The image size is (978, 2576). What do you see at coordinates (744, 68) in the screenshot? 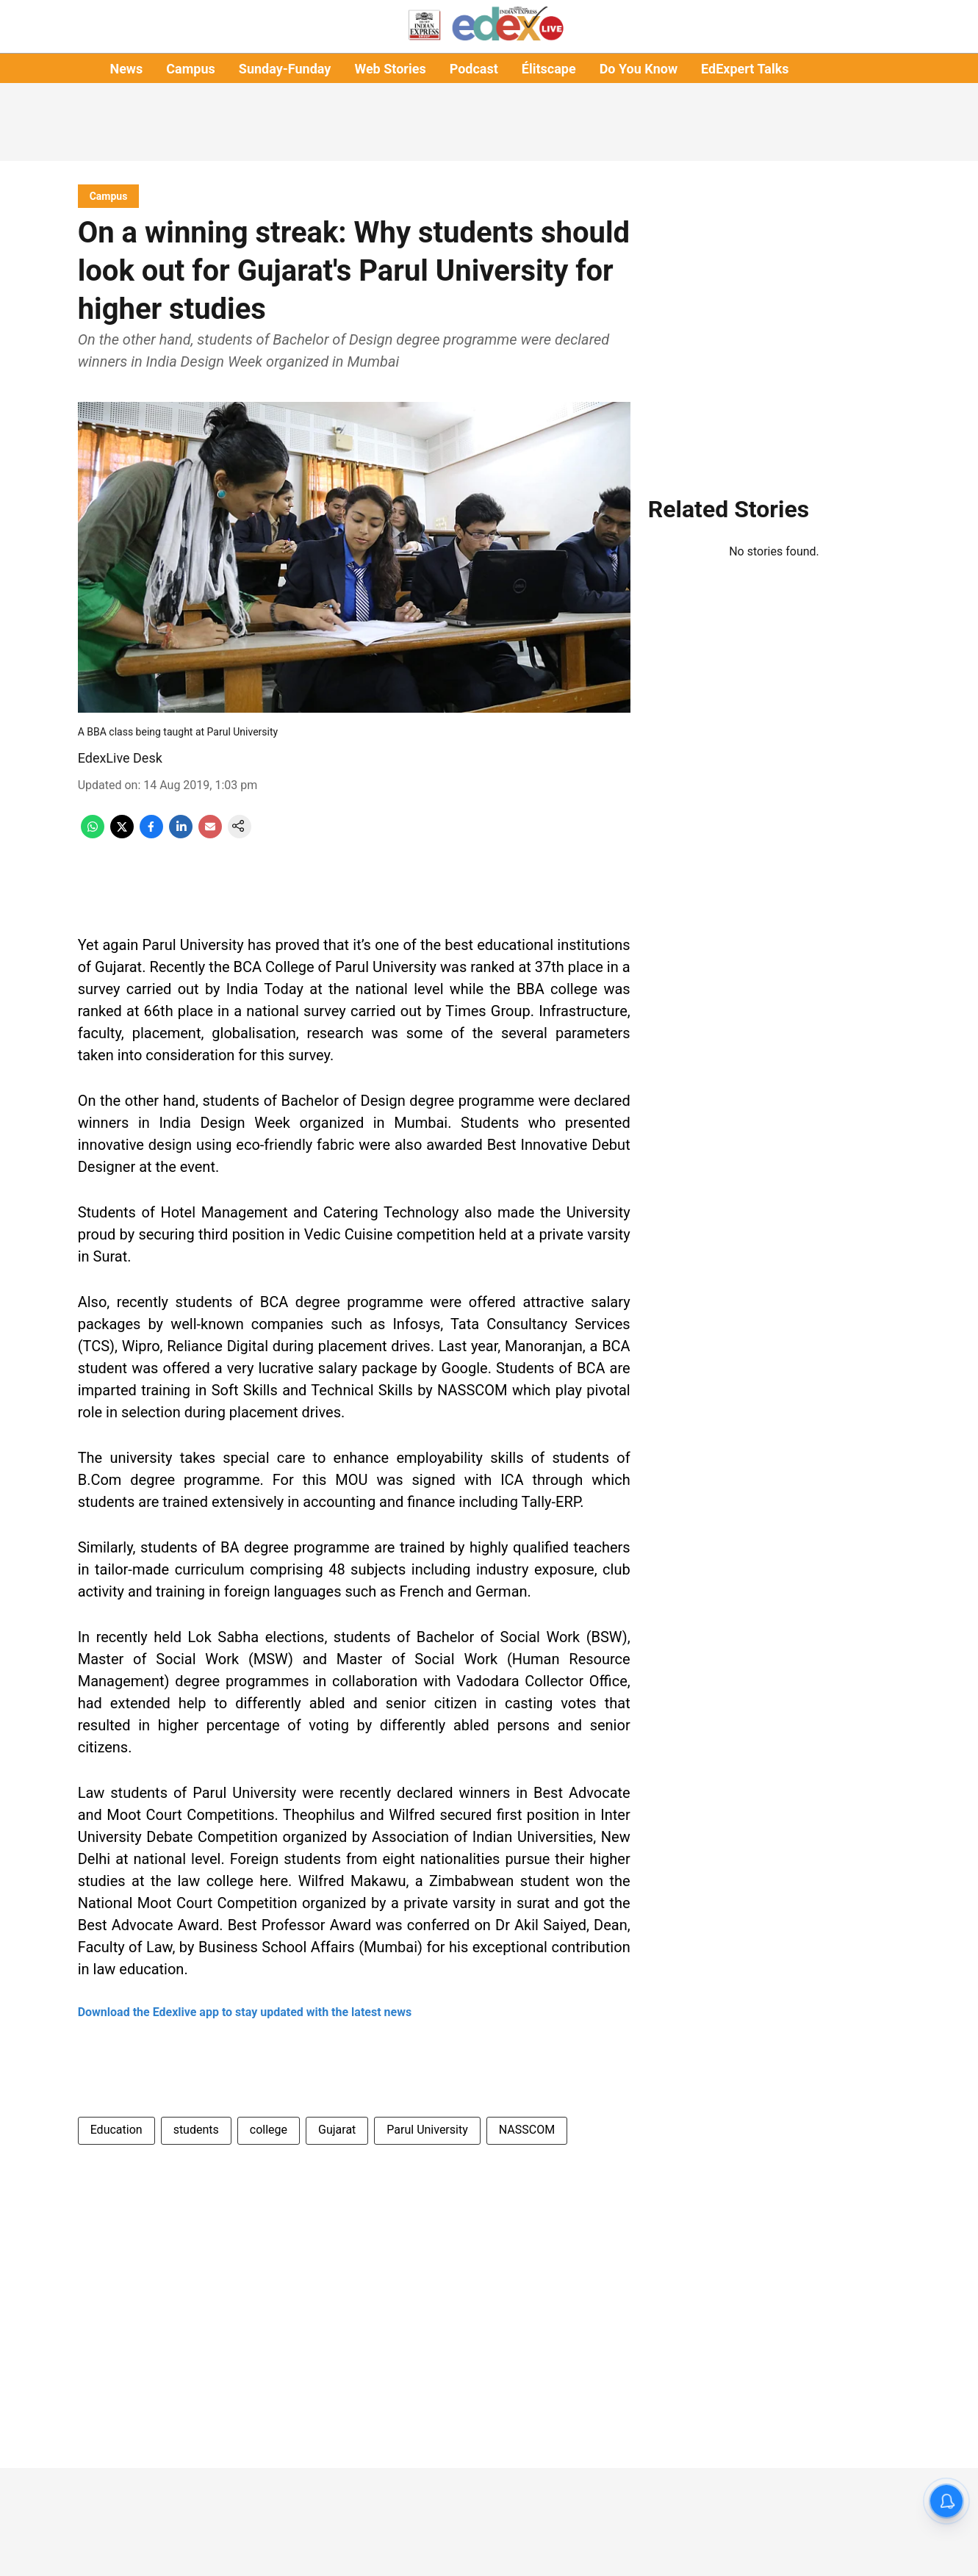
I see `EdExpert Talks` at bounding box center [744, 68].